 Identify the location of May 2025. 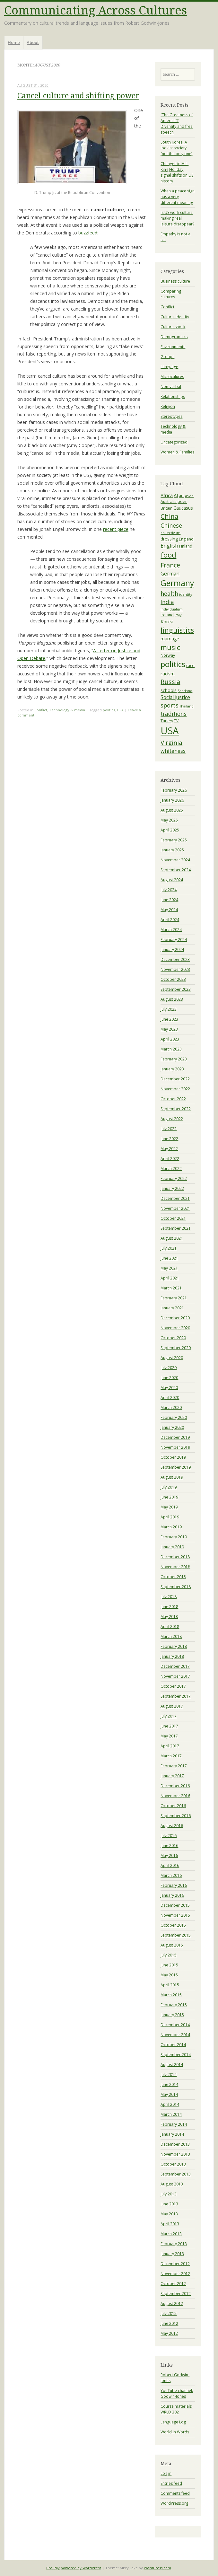
(169, 820).